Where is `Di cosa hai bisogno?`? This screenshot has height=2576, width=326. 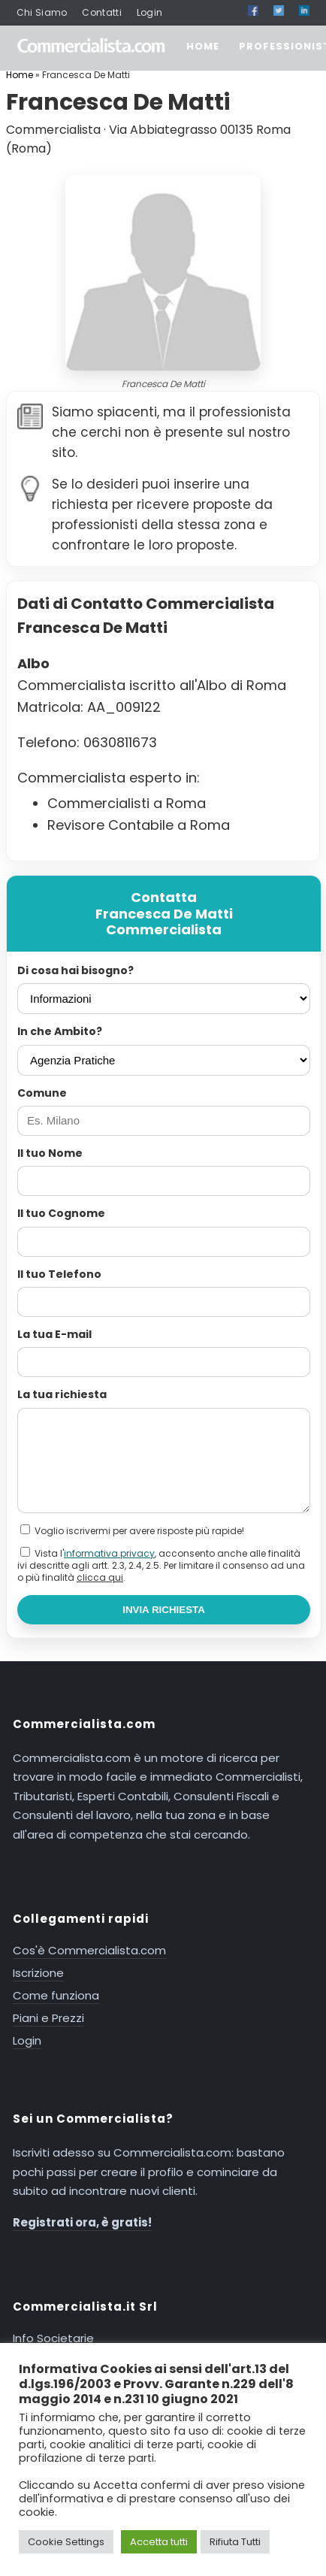 Di cosa hai bisogno? is located at coordinates (75, 970).